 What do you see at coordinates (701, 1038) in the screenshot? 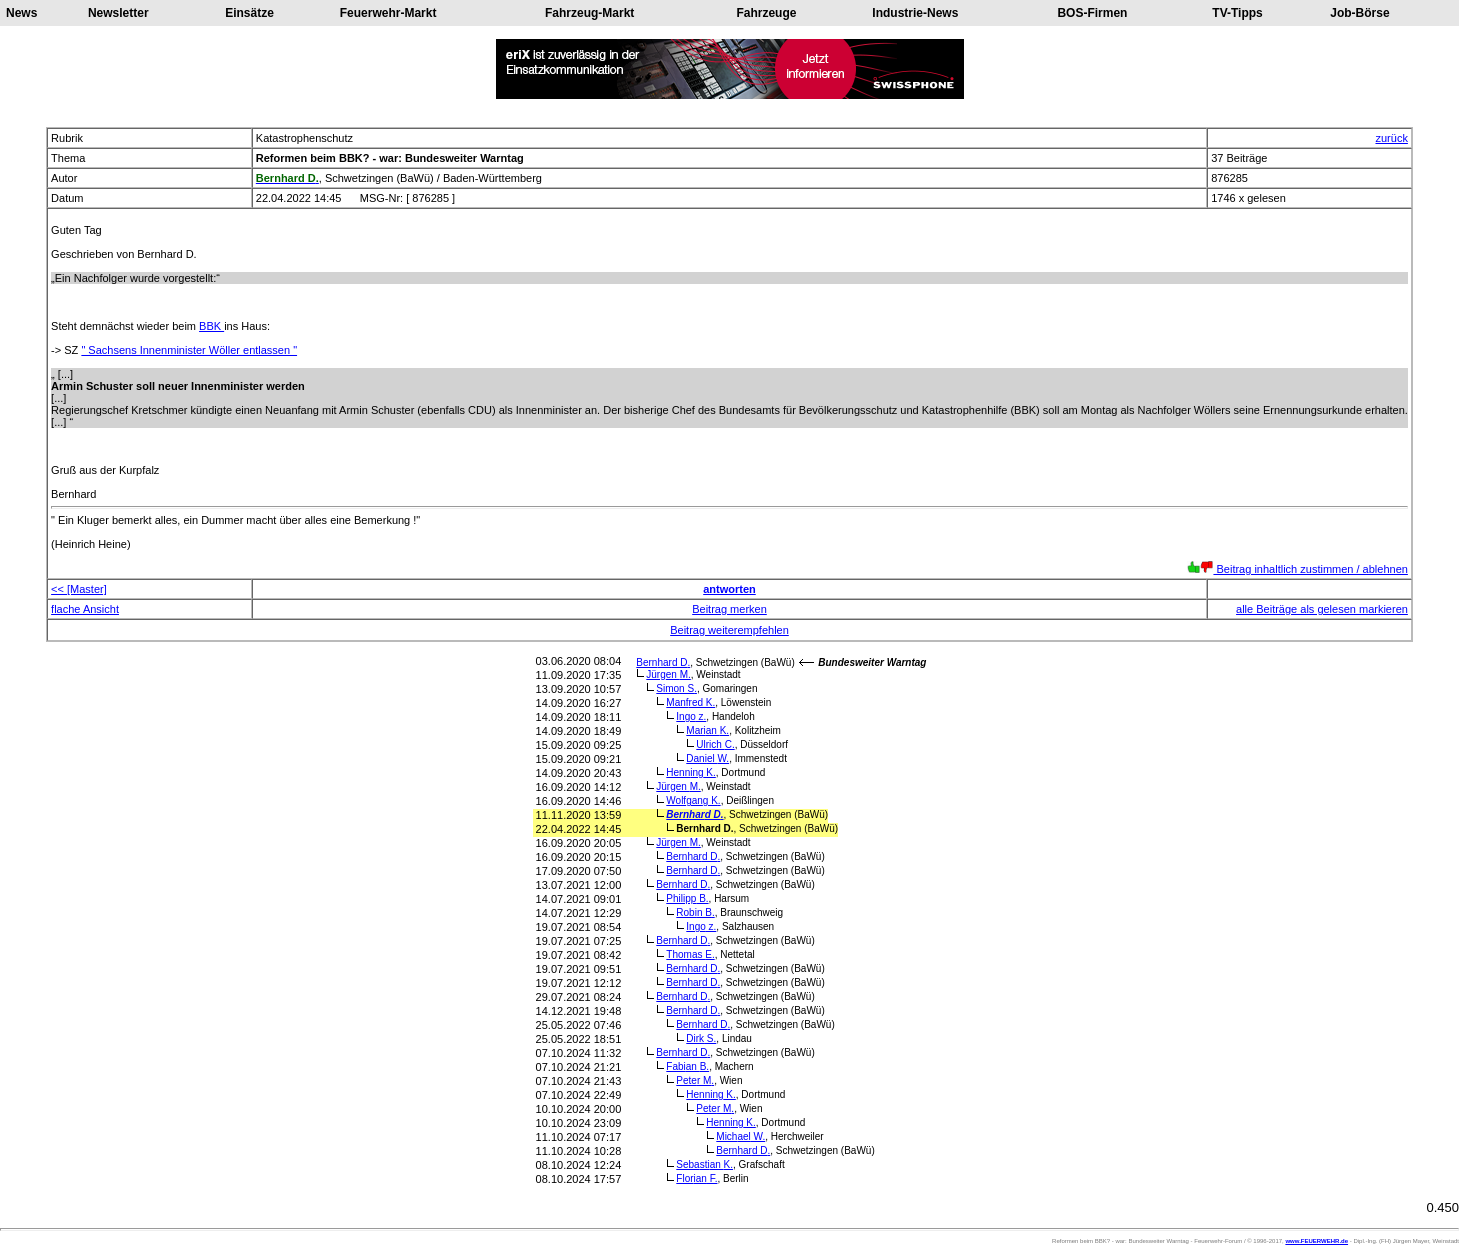
I see `Dirk S.` at bounding box center [701, 1038].